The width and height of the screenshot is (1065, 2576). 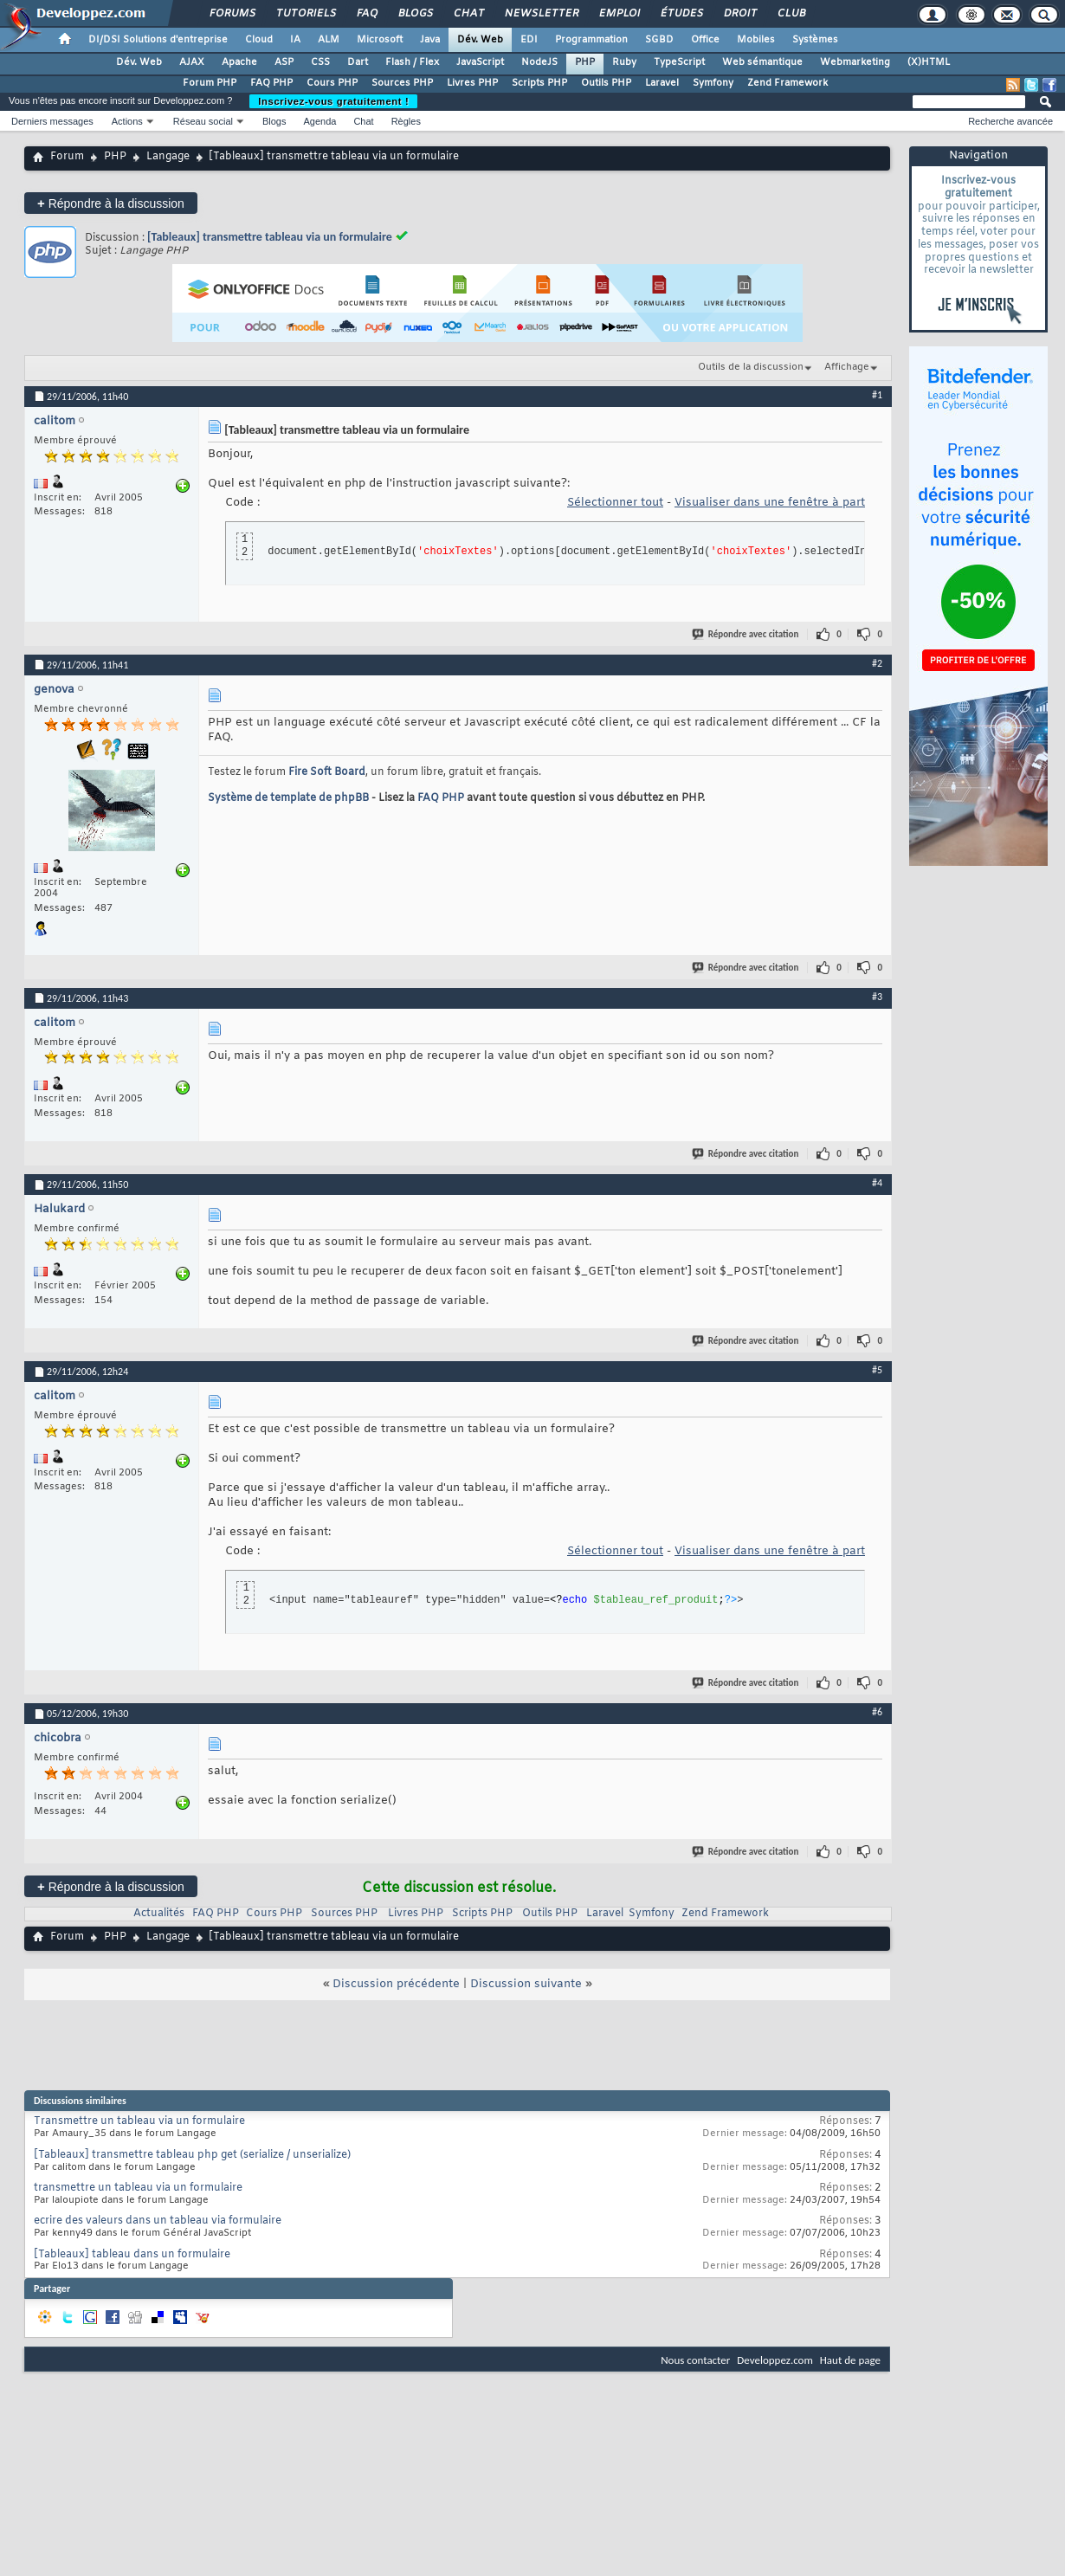 What do you see at coordinates (295, 40) in the screenshot?
I see `IA` at bounding box center [295, 40].